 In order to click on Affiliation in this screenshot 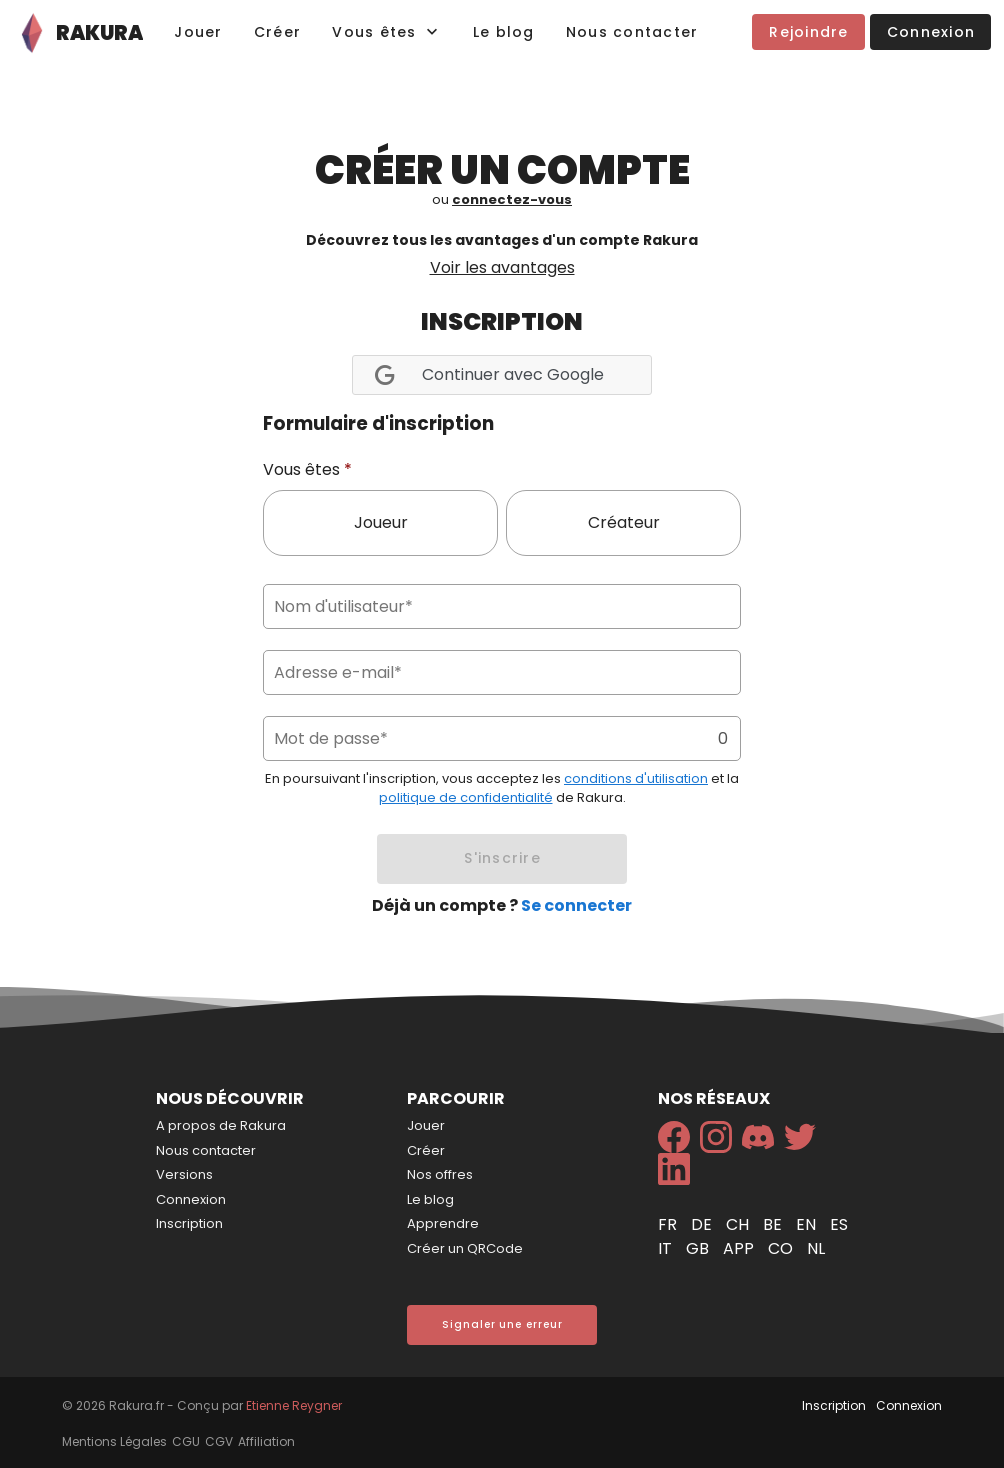, I will do `click(266, 1441)`.